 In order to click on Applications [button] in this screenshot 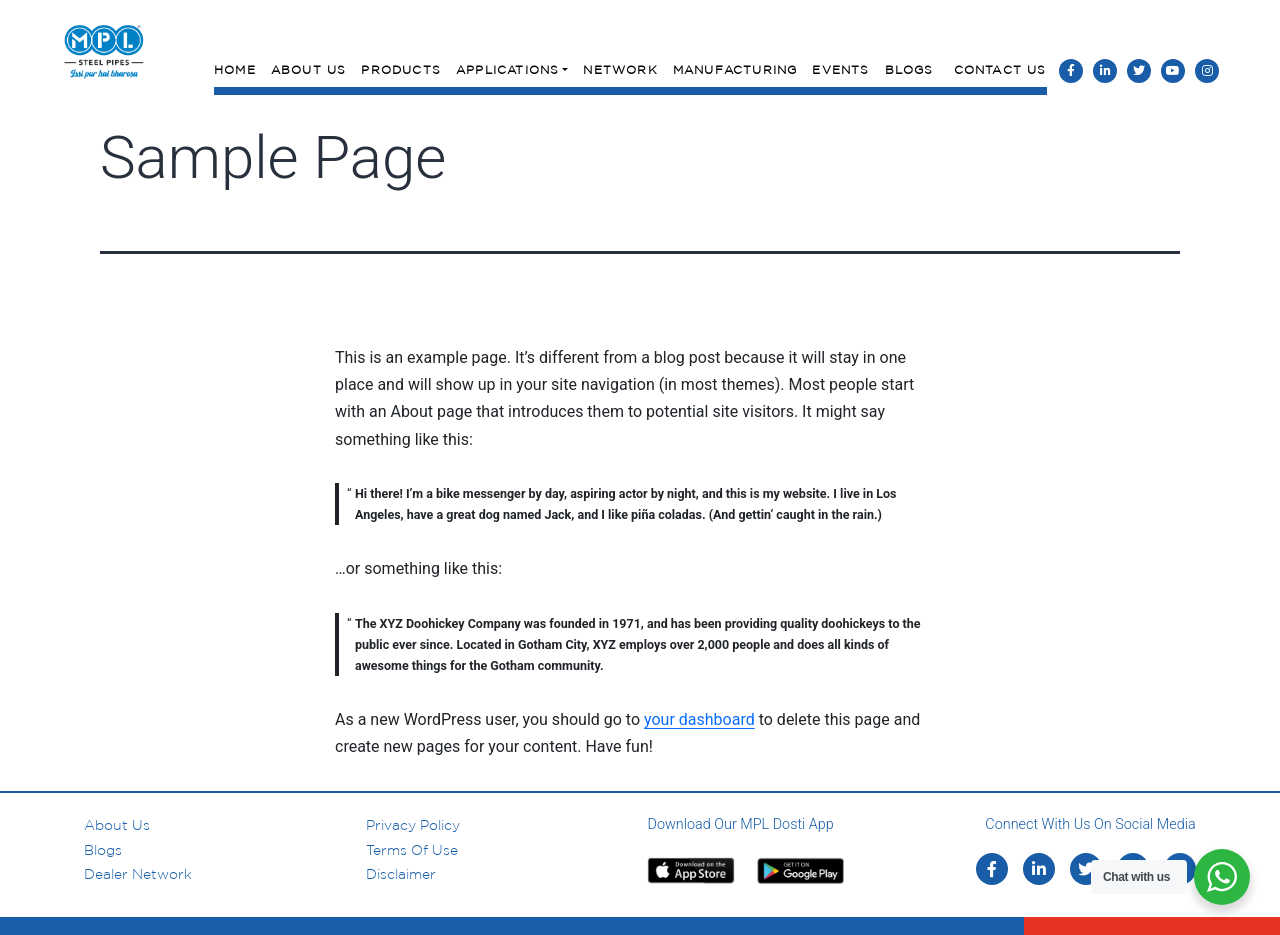, I will do `click(507, 69)`.